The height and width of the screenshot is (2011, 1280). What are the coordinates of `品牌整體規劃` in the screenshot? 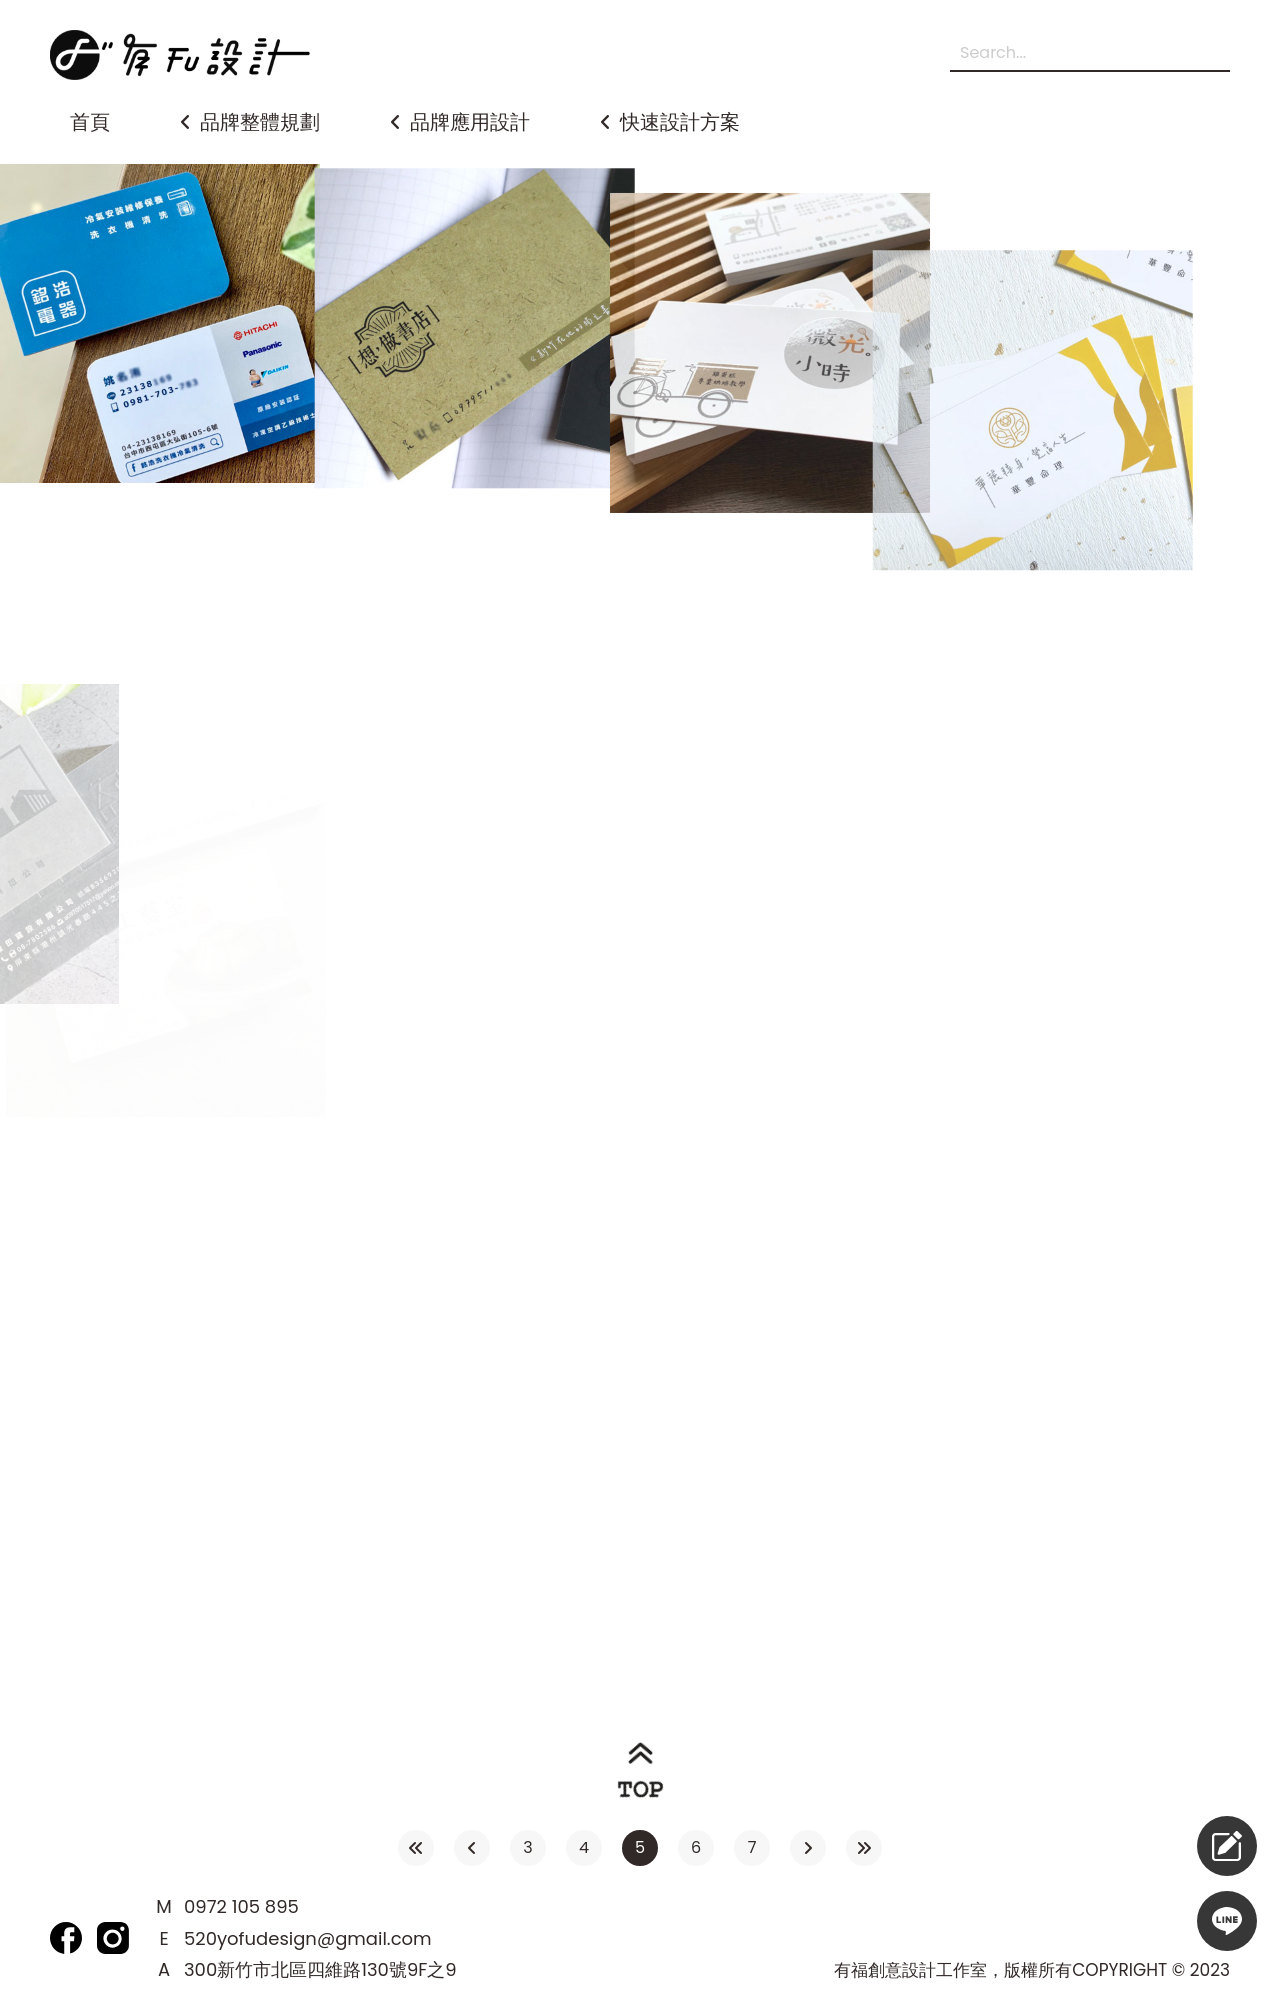 It's located at (260, 122).